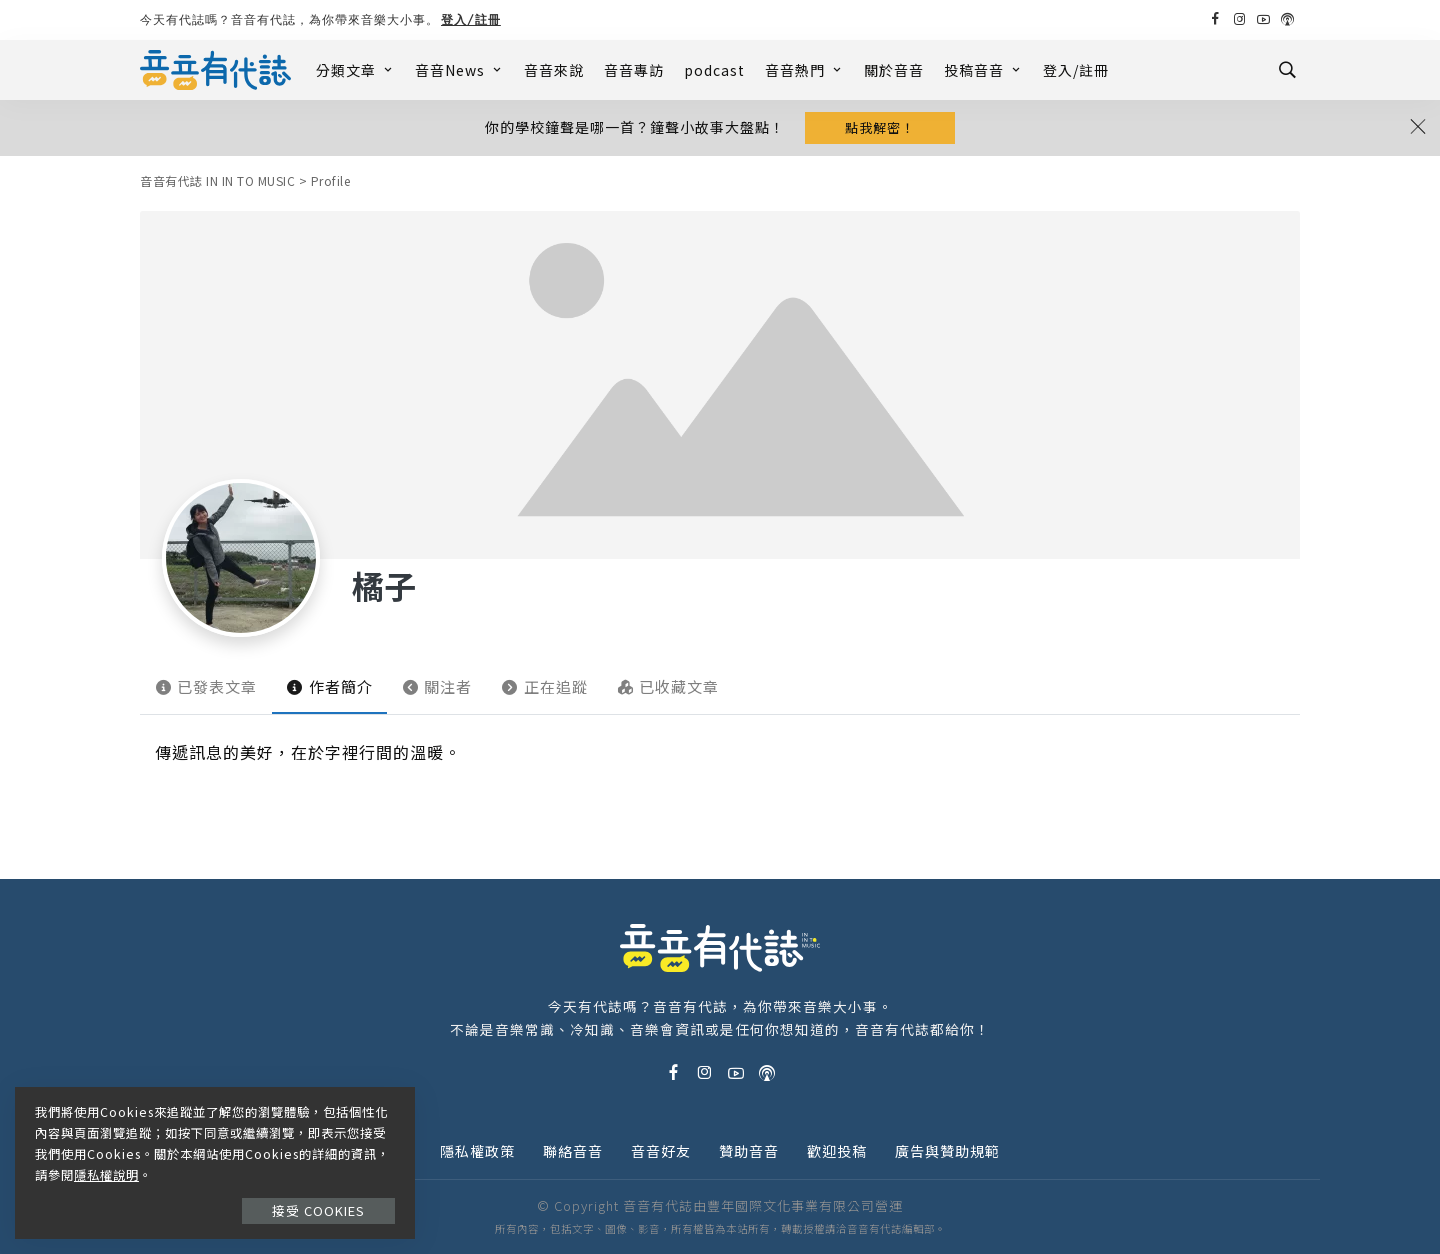 This screenshot has width=1440, height=1254. What do you see at coordinates (634, 70) in the screenshot?
I see `音音專訪` at bounding box center [634, 70].